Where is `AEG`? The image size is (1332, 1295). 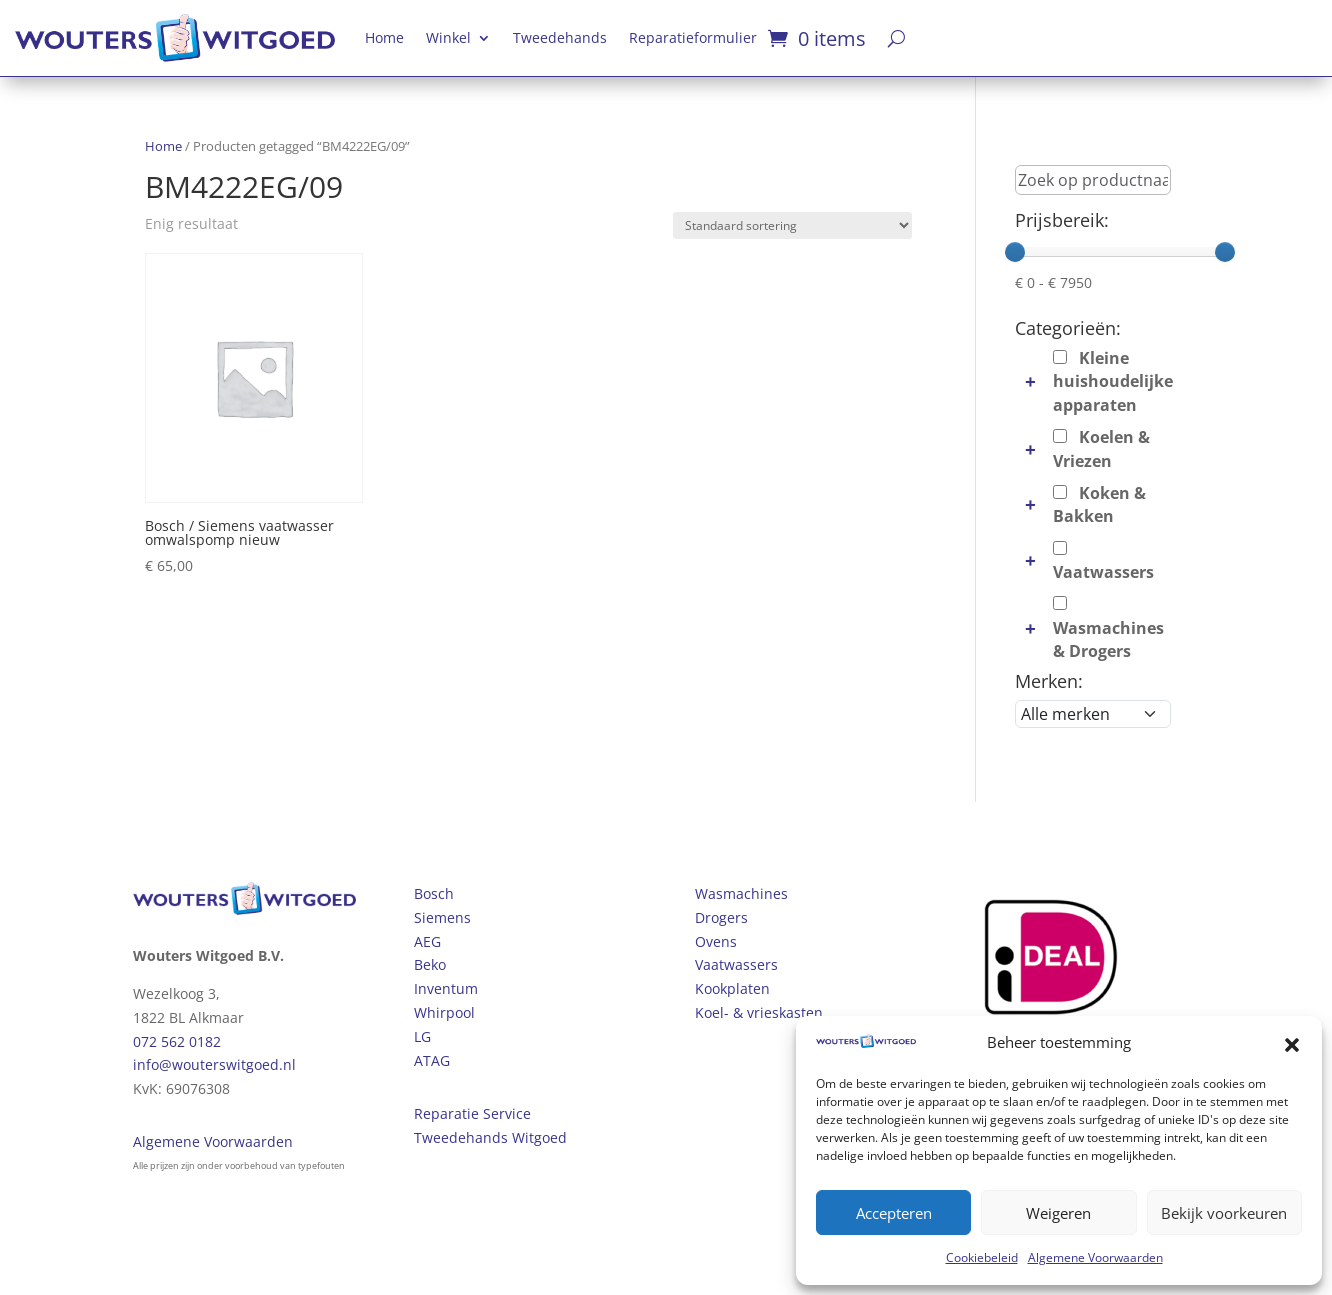 AEG is located at coordinates (427, 941).